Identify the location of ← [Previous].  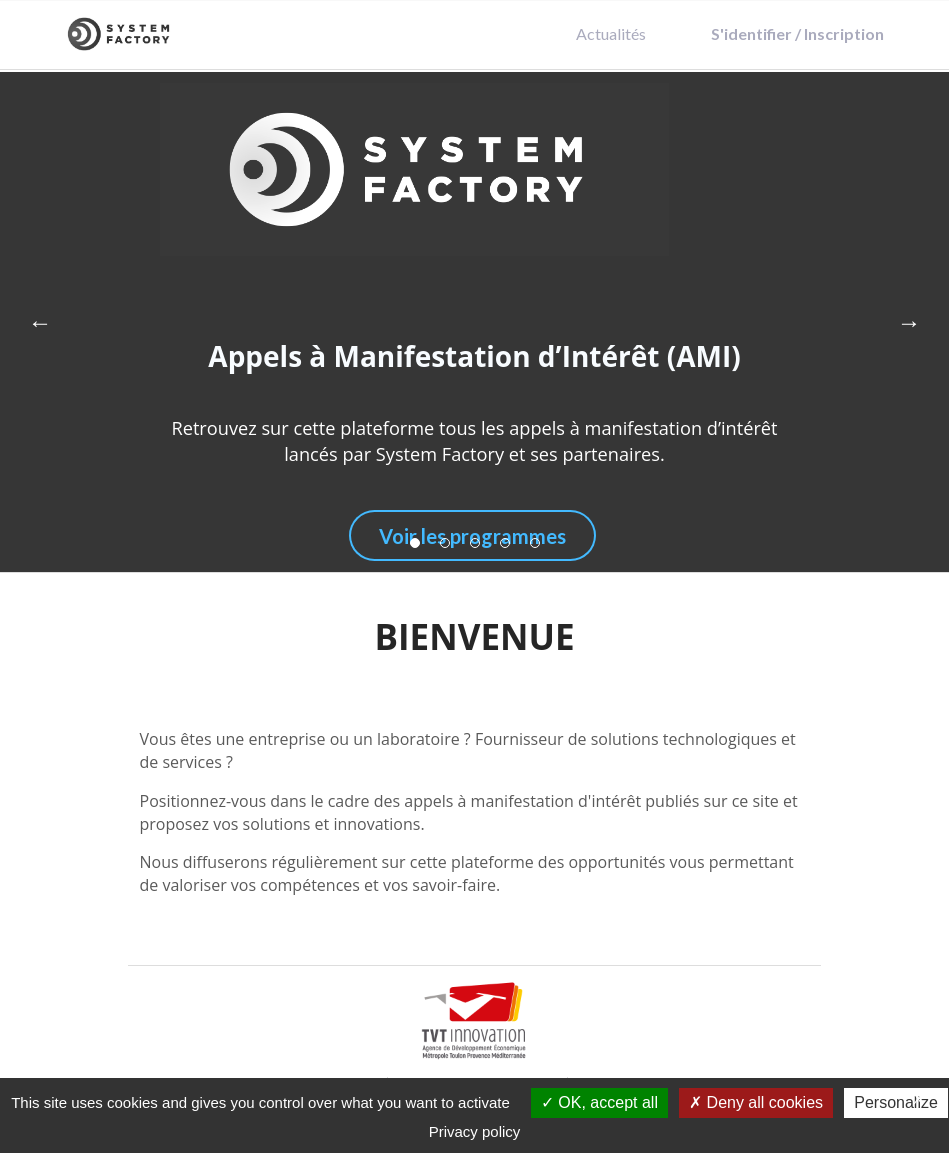
(40, 321).